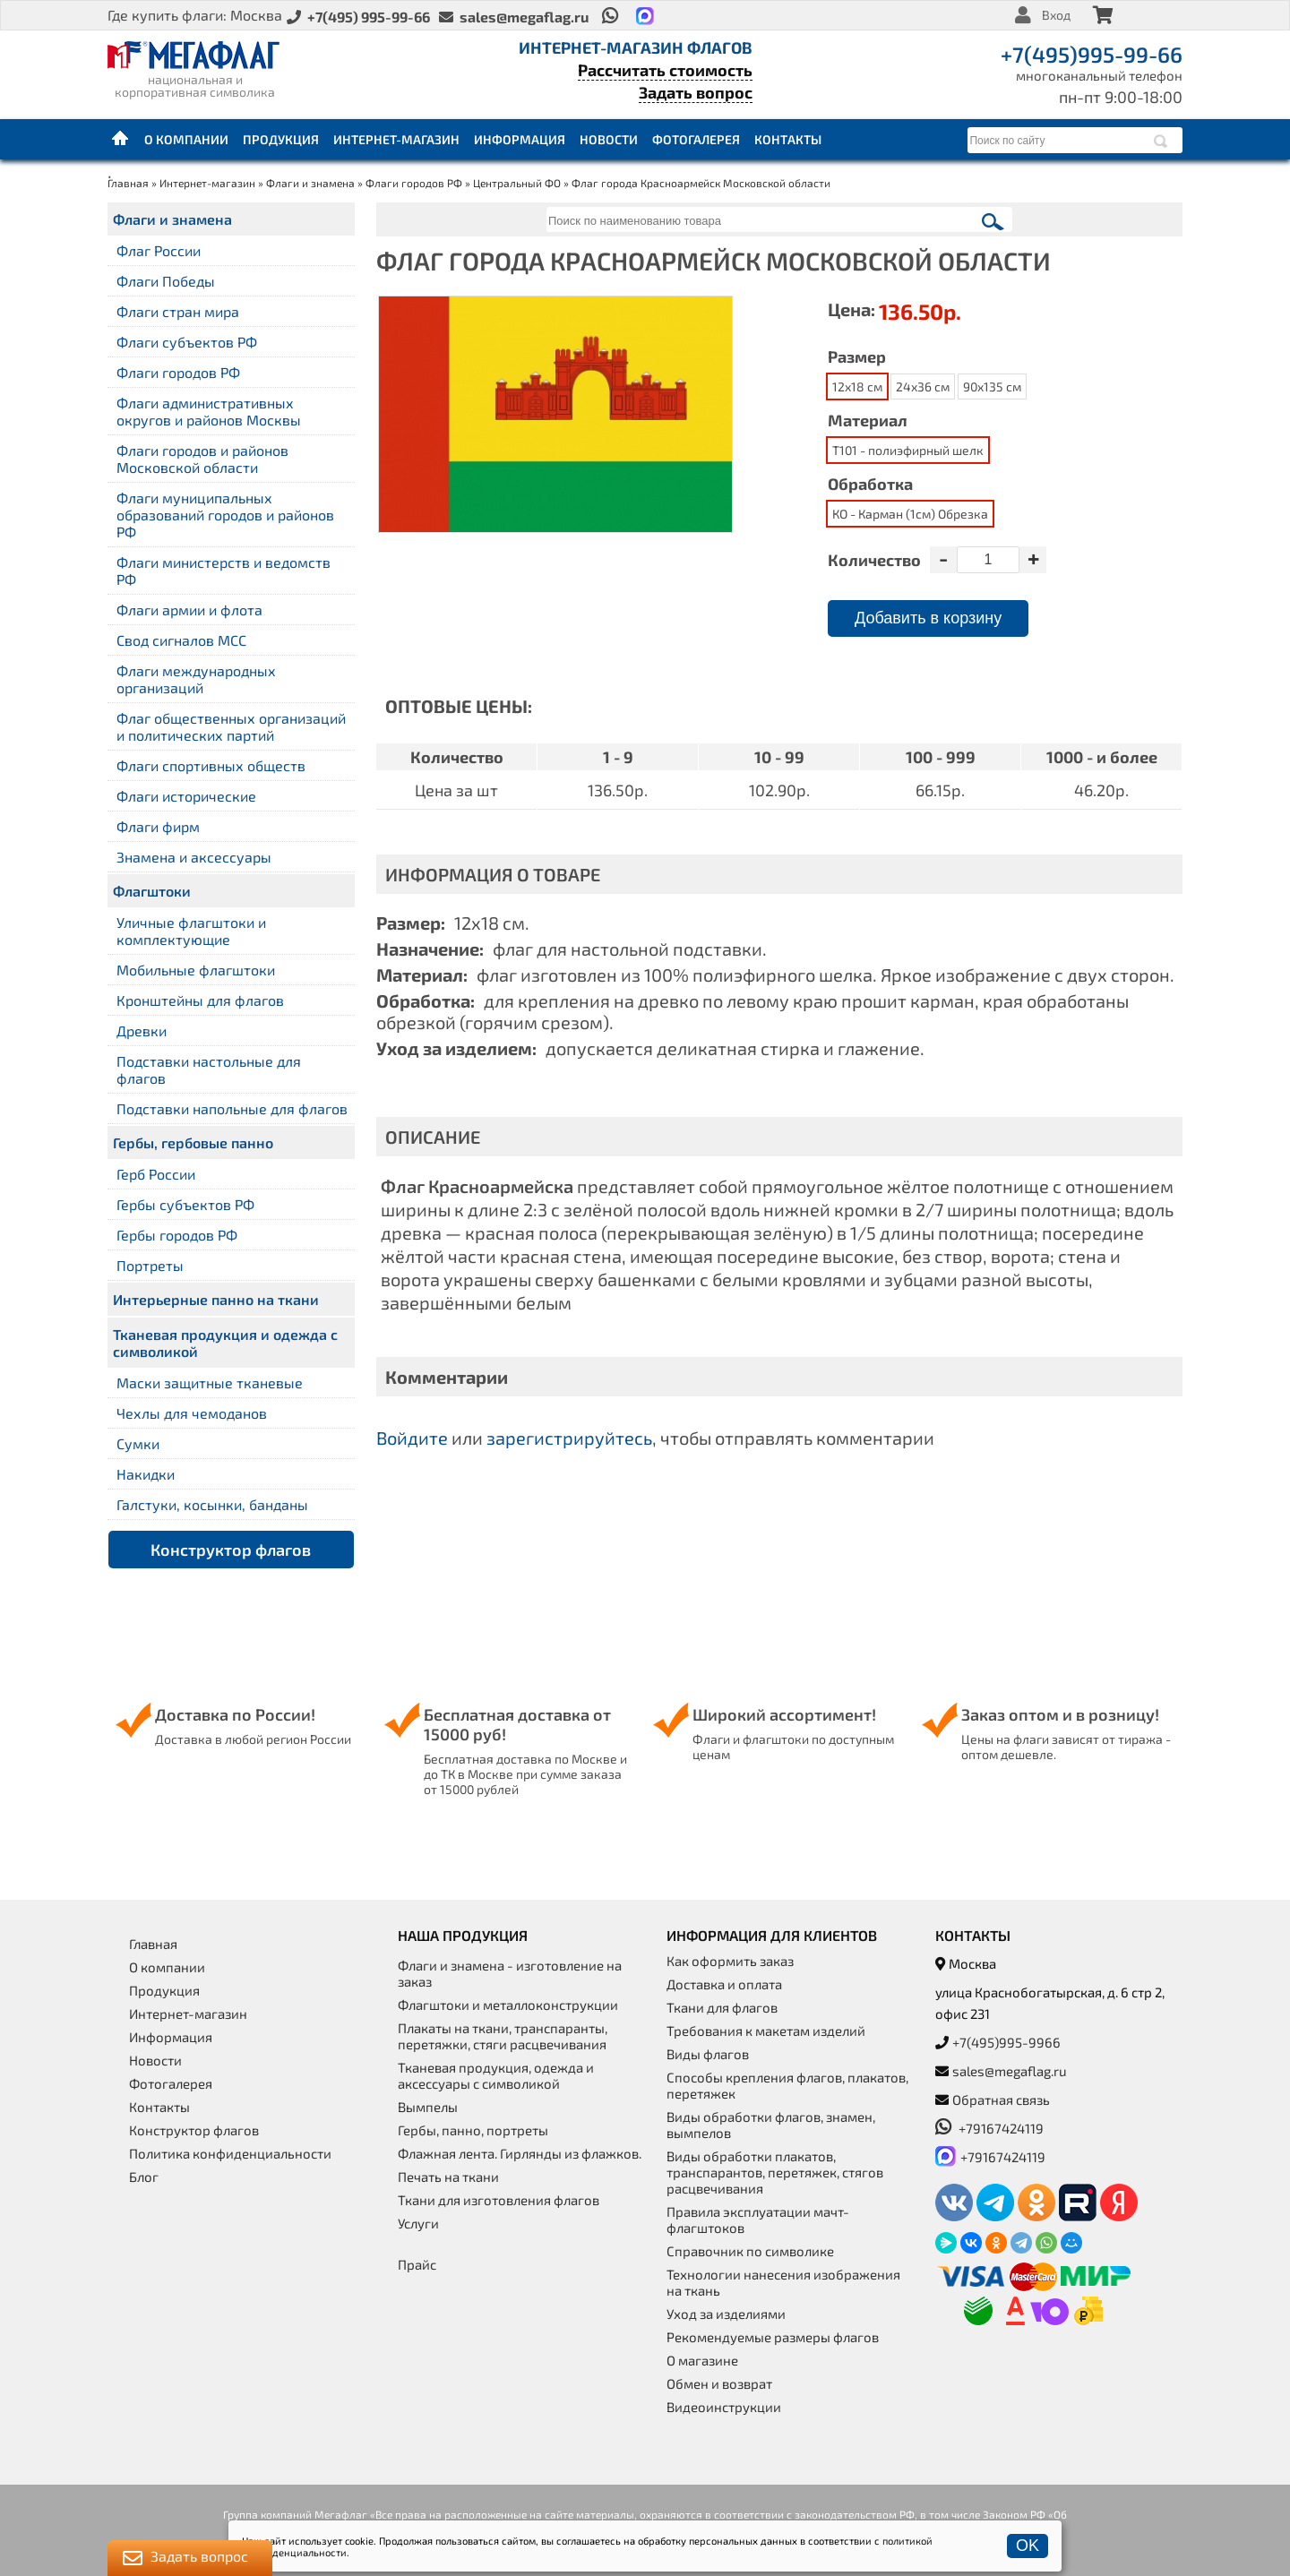 Image resolution: width=1290 pixels, height=2576 pixels. I want to click on 12x18 см, so click(857, 386).